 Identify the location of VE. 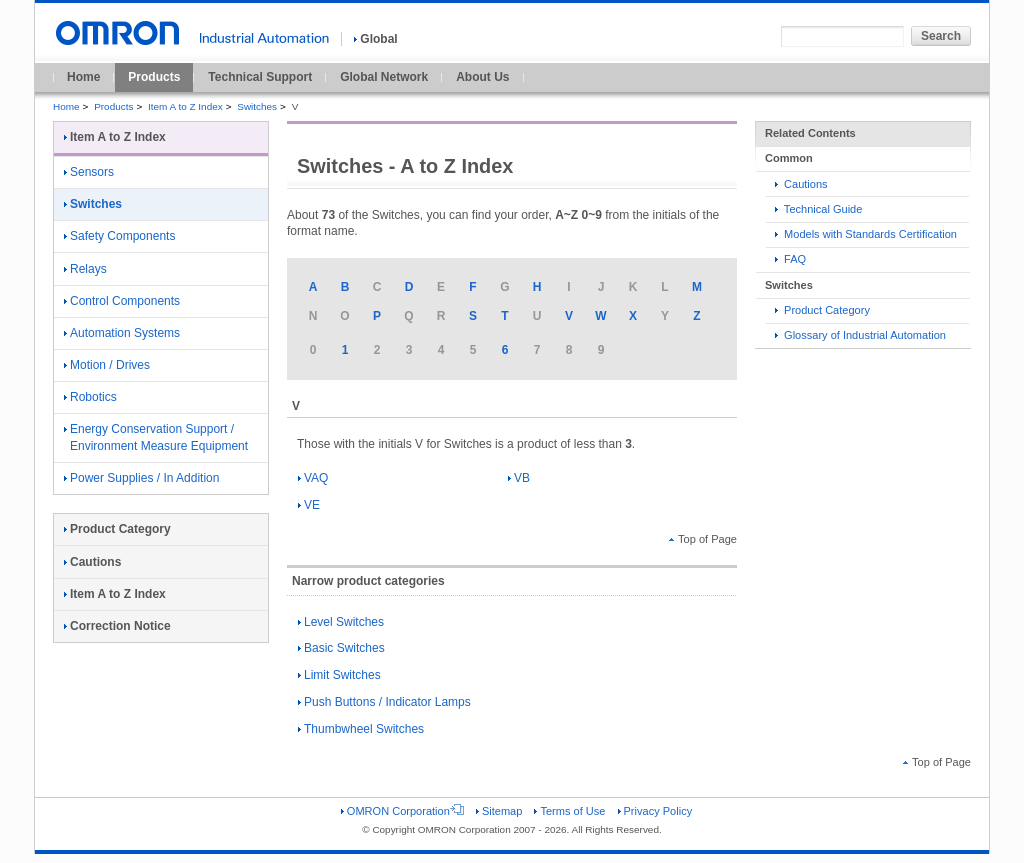
(309, 505).